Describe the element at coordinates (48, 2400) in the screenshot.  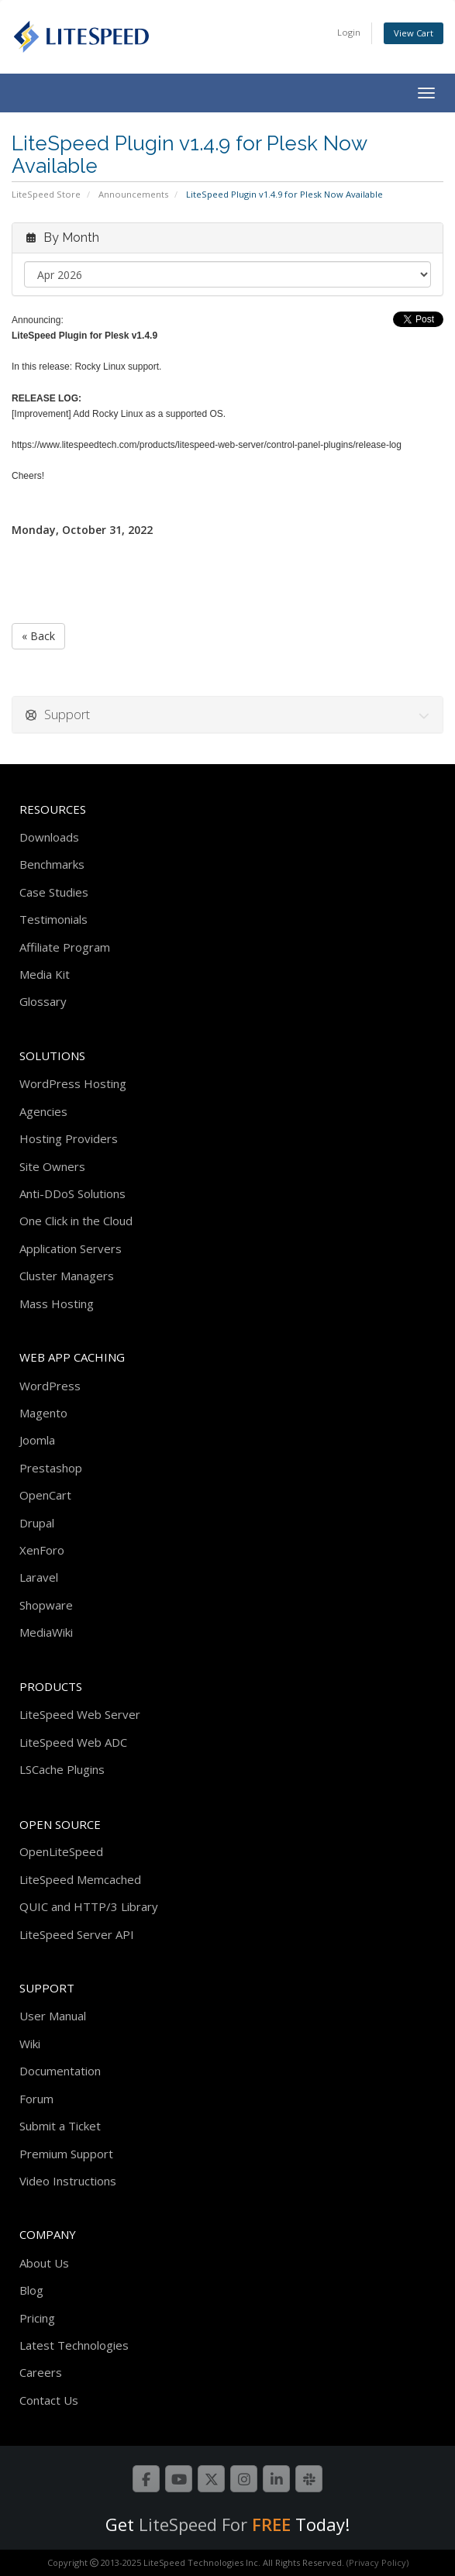
I see `Contact Us` at that location.